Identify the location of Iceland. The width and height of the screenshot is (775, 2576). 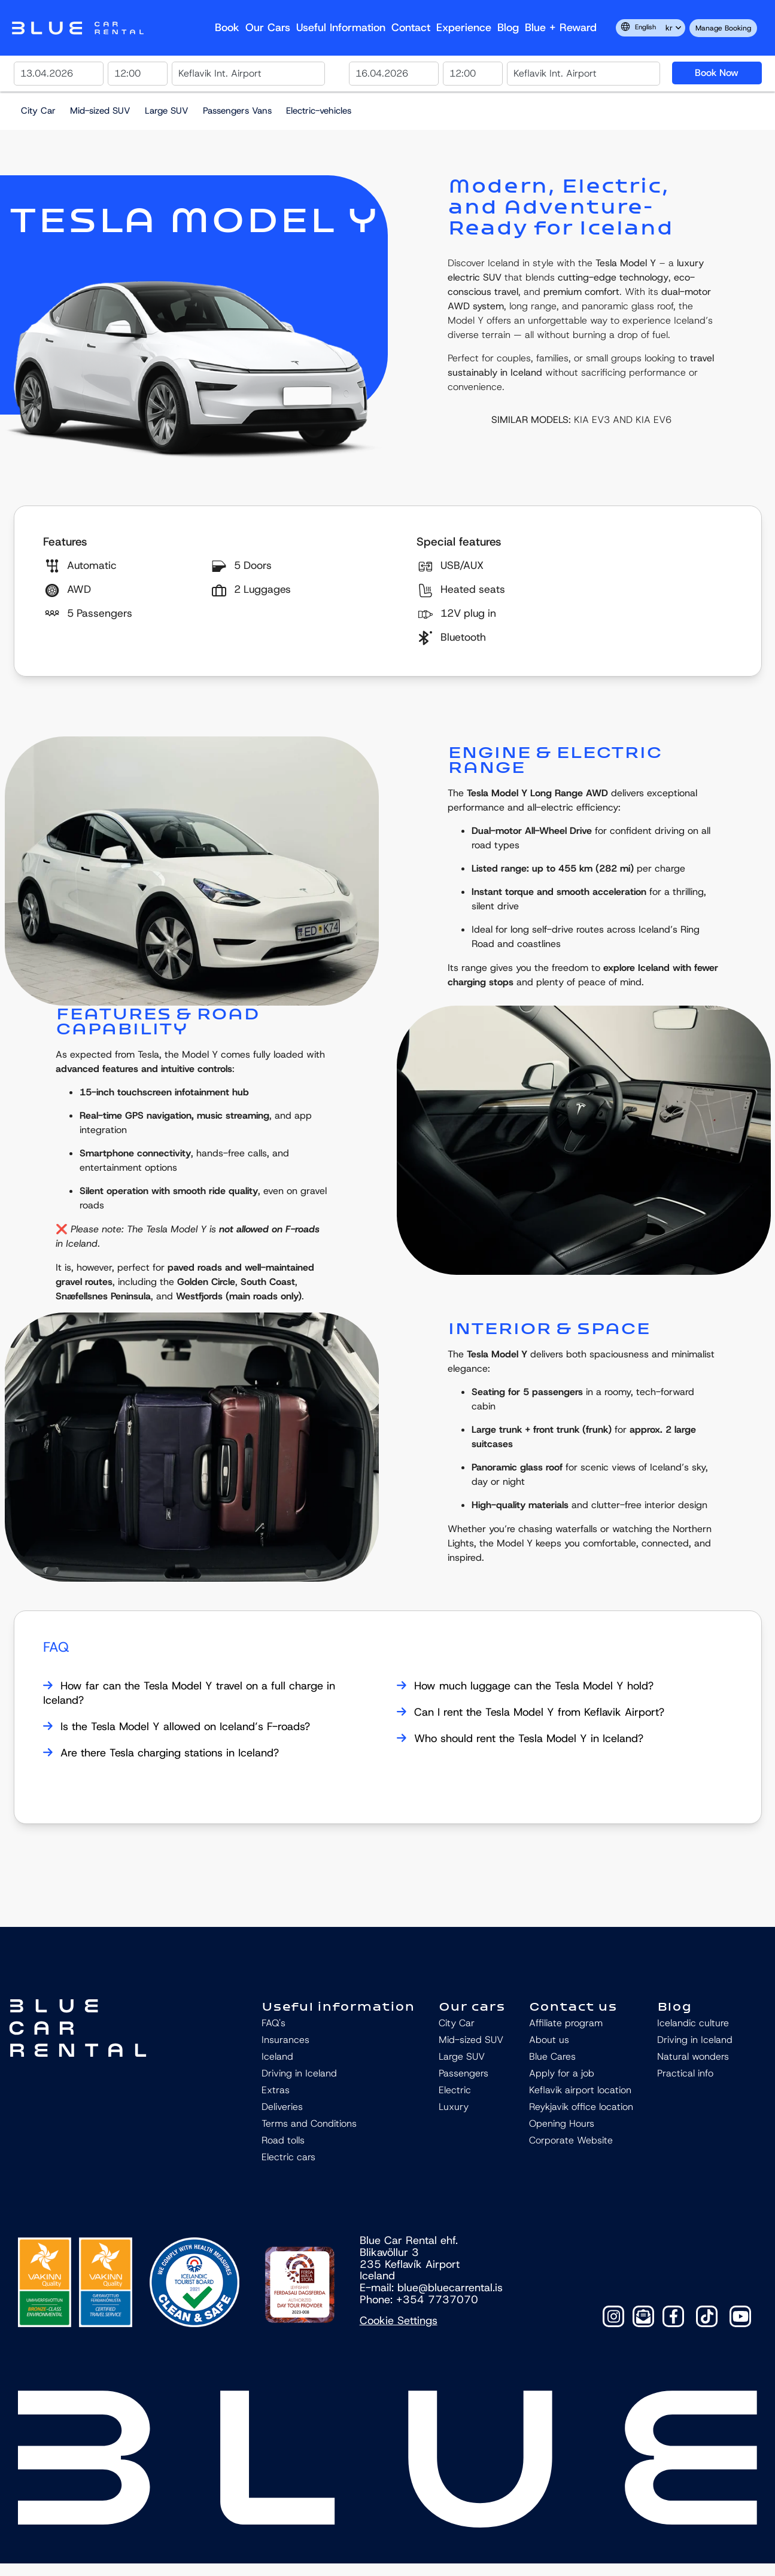
(277, 2056).